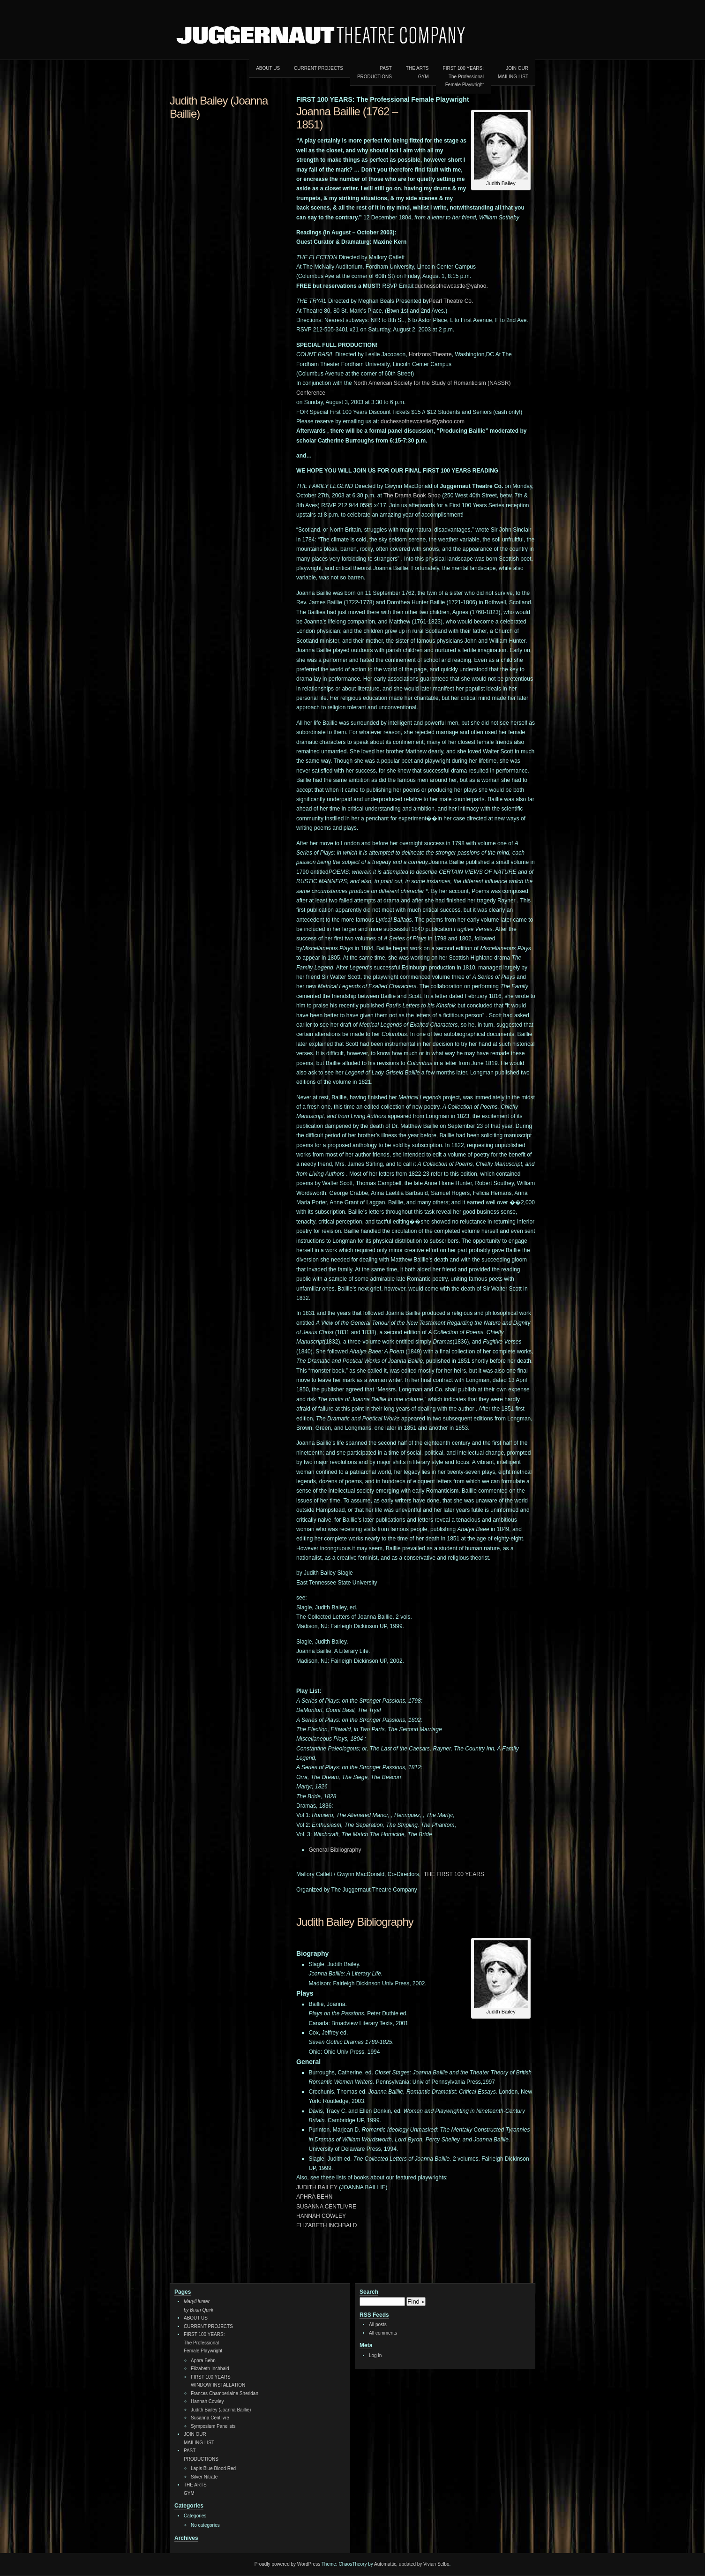  I want to click on Aphra Behn, so click(203, 2360).